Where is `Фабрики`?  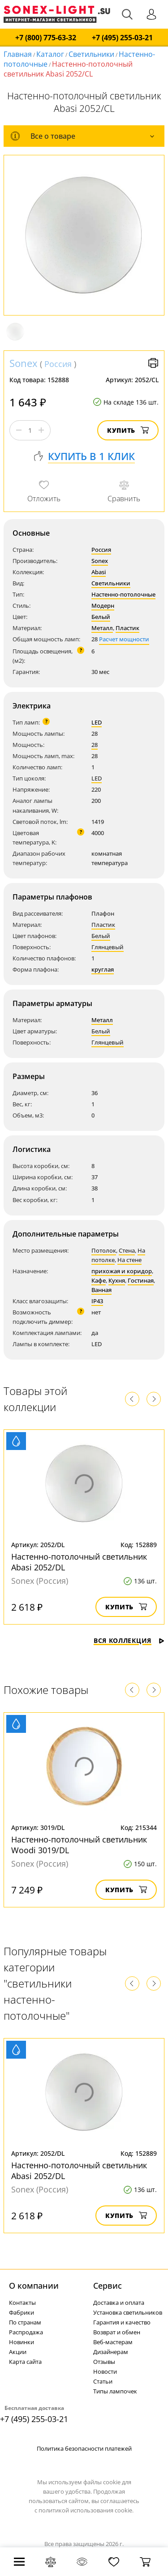 Фабрики is located at coordinates (21, 2312).